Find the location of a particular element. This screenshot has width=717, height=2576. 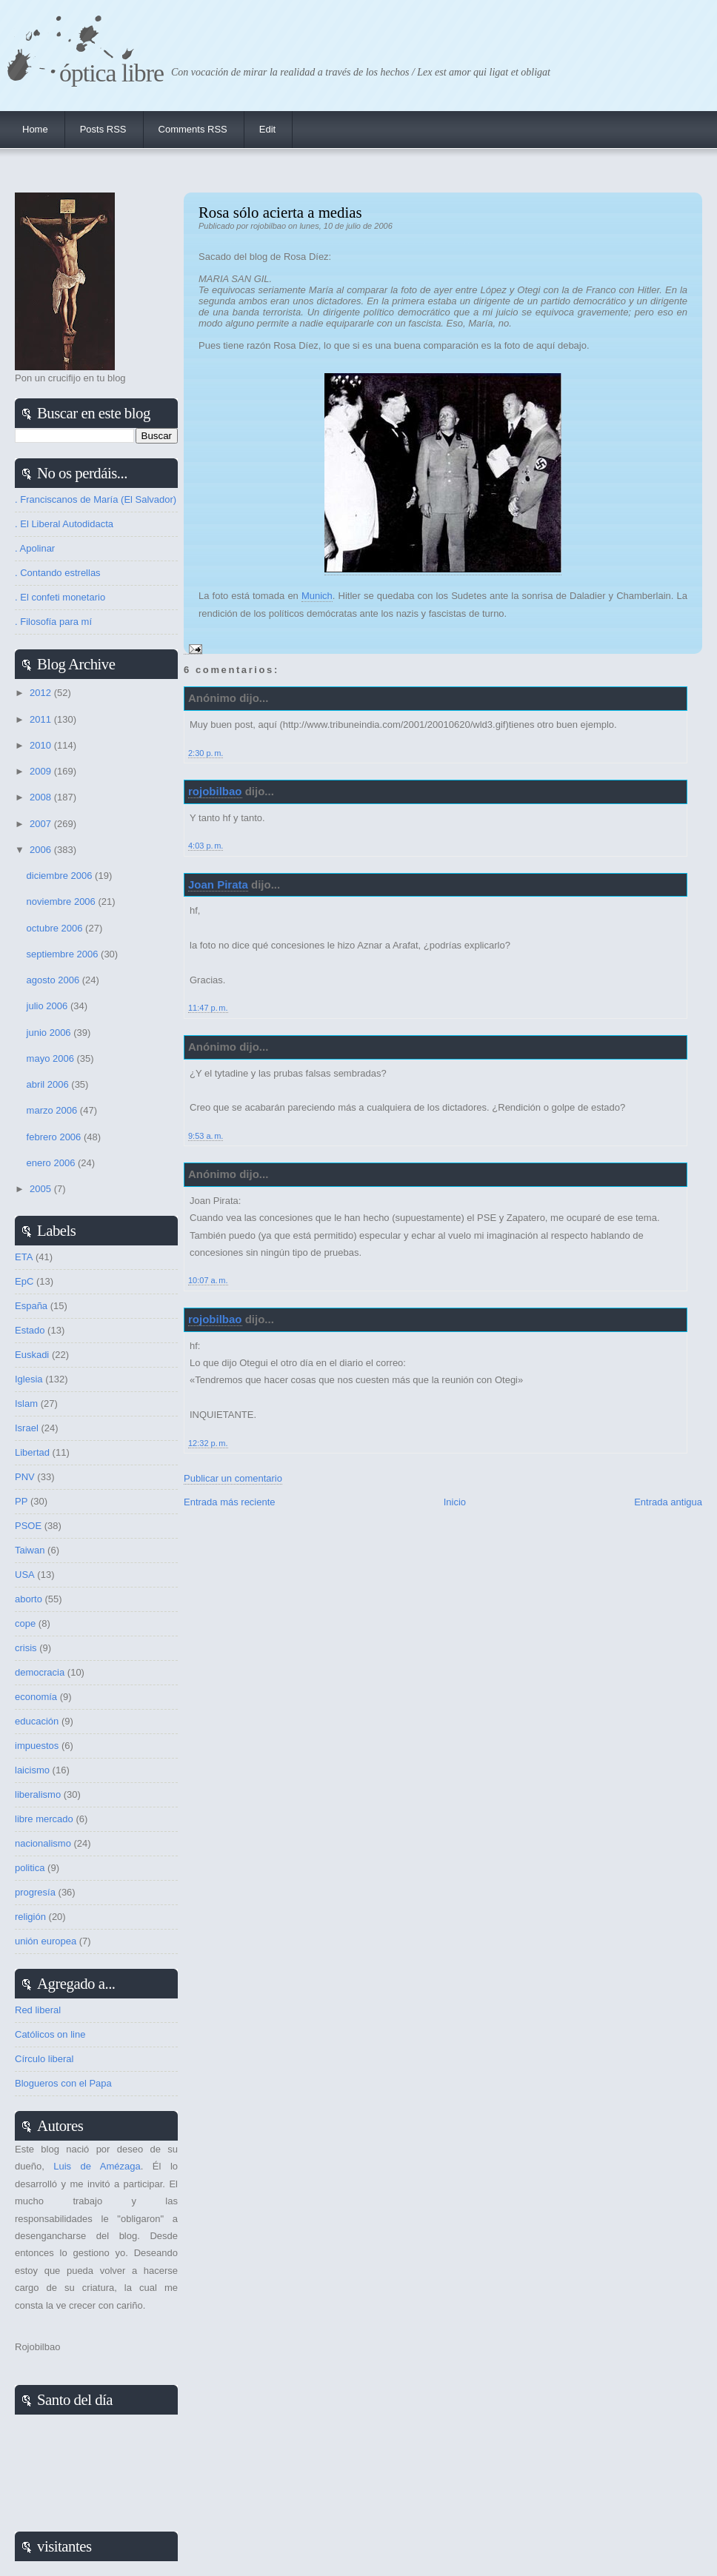

Islam is located at coordinates (26, 1403).